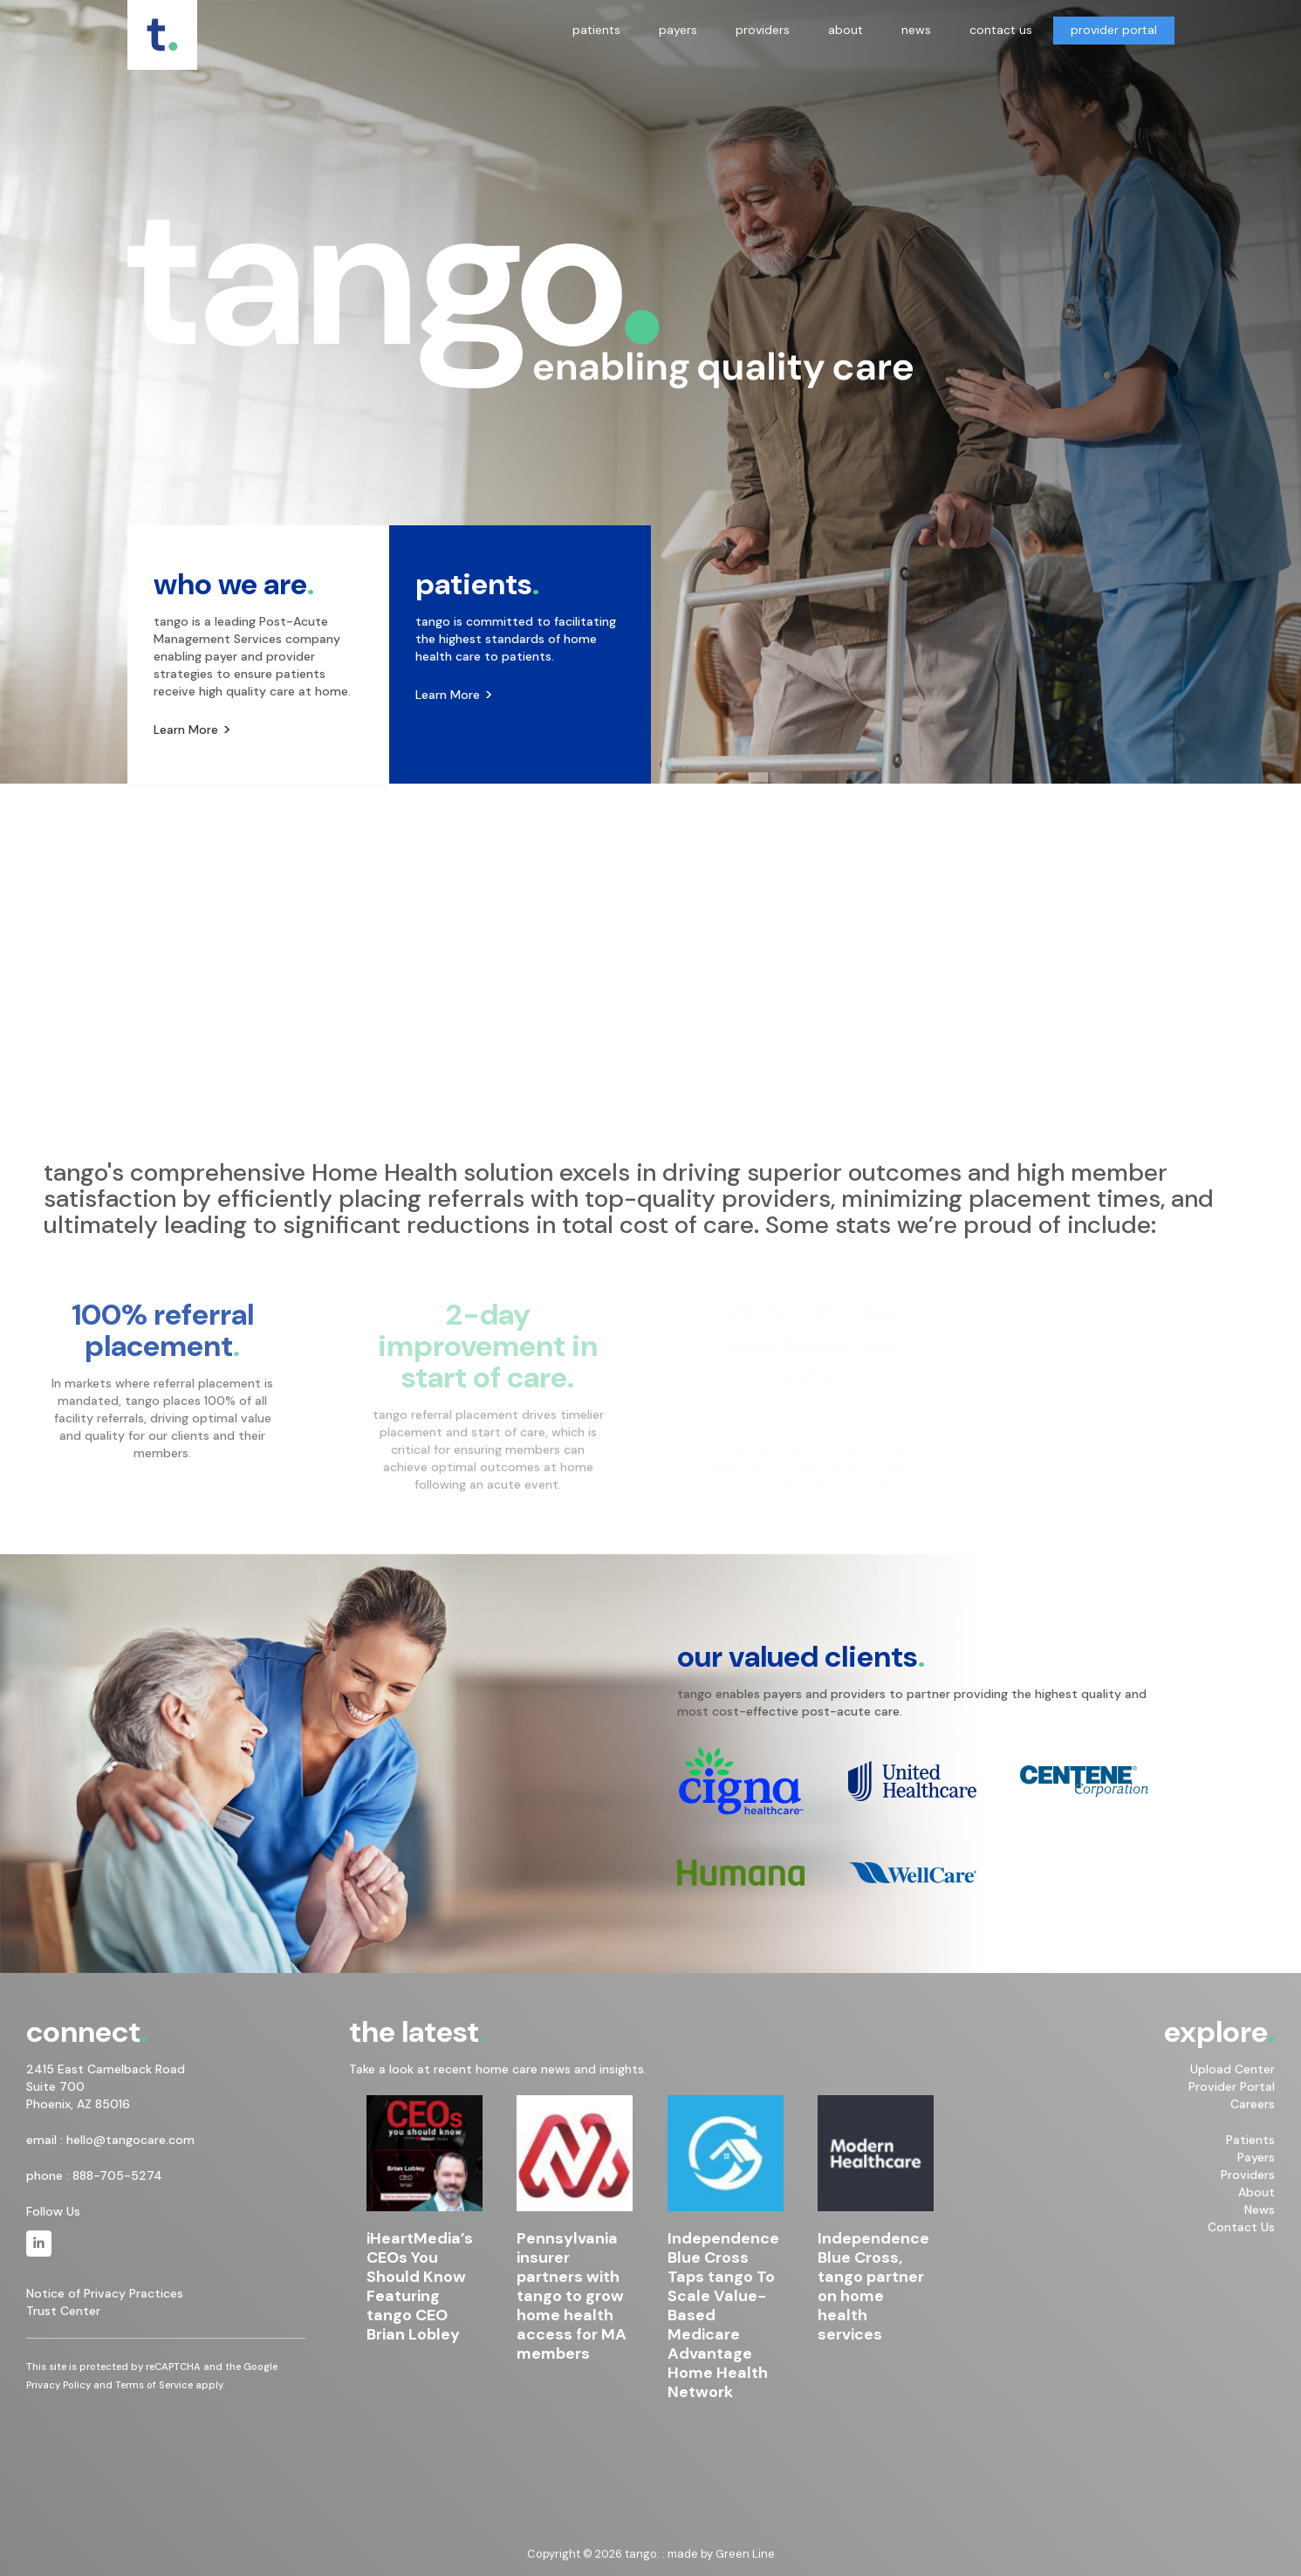  Describe the element at coordinates (1250, 2140) in the screenshot. I see `Patients` at that location.